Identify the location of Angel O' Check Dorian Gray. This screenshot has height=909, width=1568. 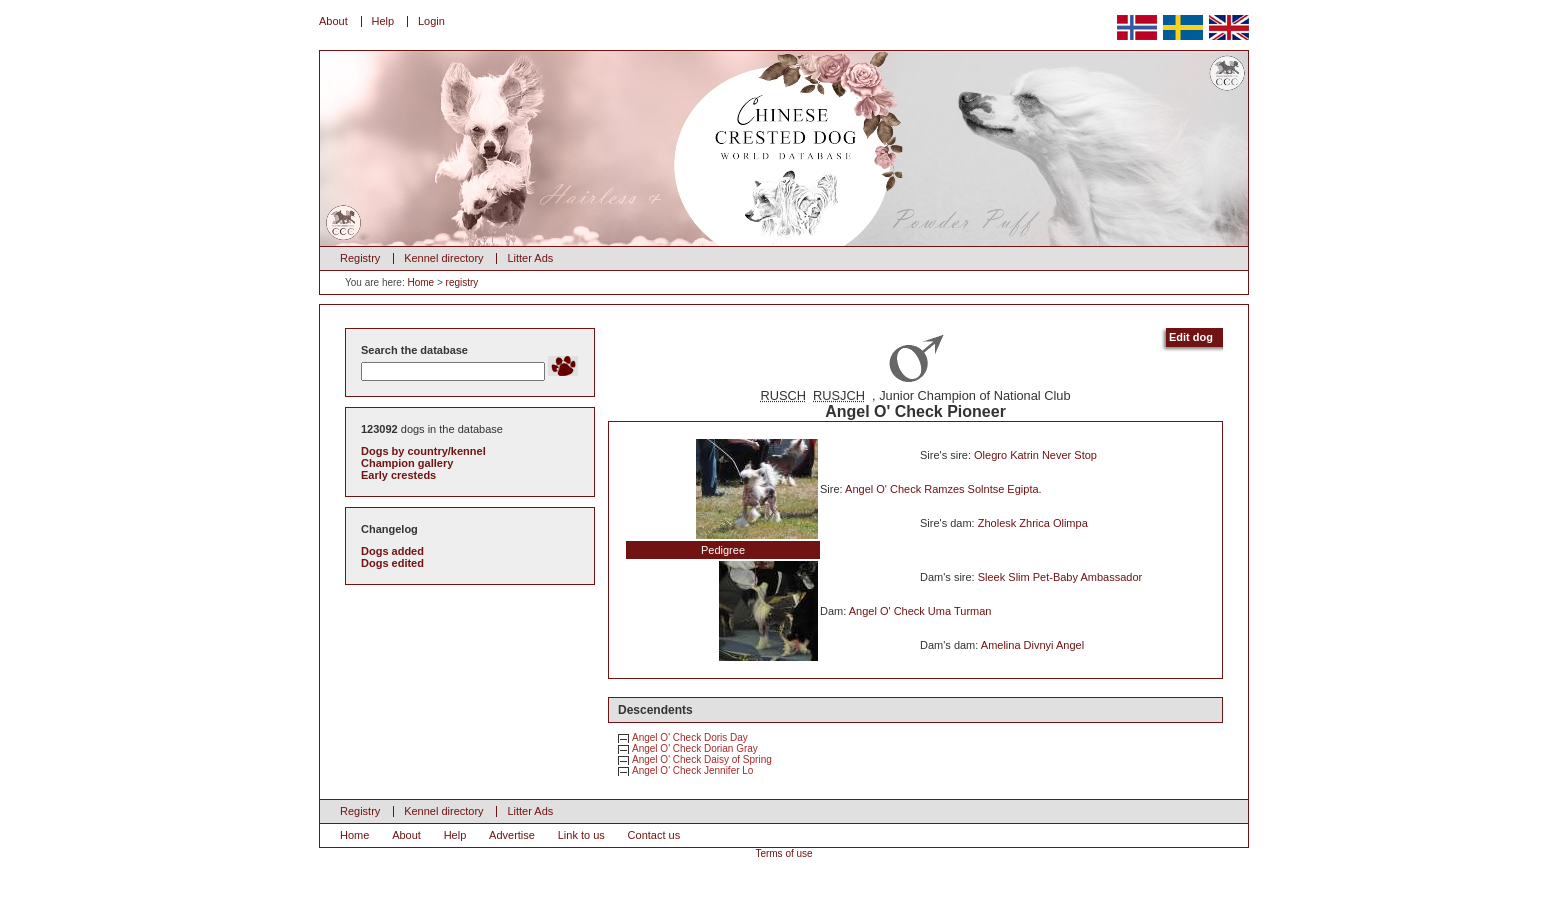
(695, 748).